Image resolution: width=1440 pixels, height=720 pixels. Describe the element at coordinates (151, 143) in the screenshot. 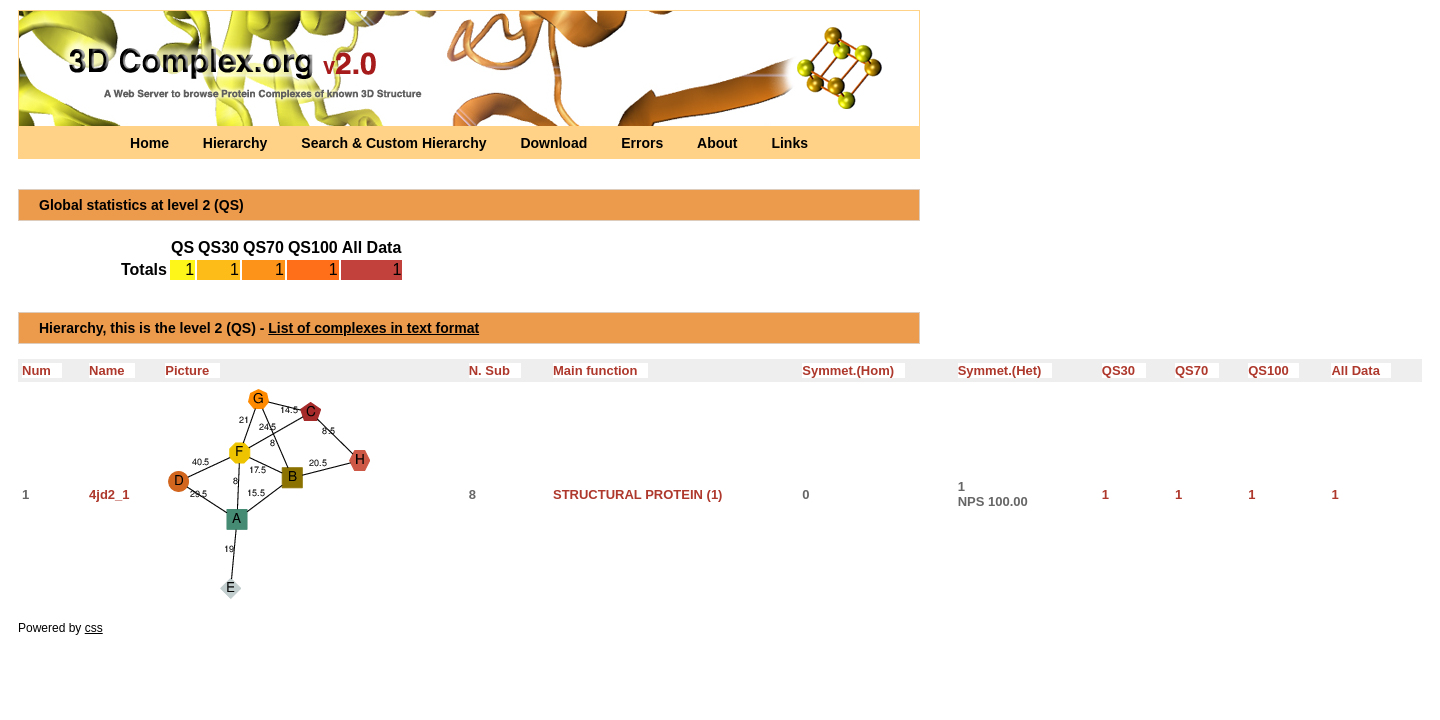

I see `Home` at that location.